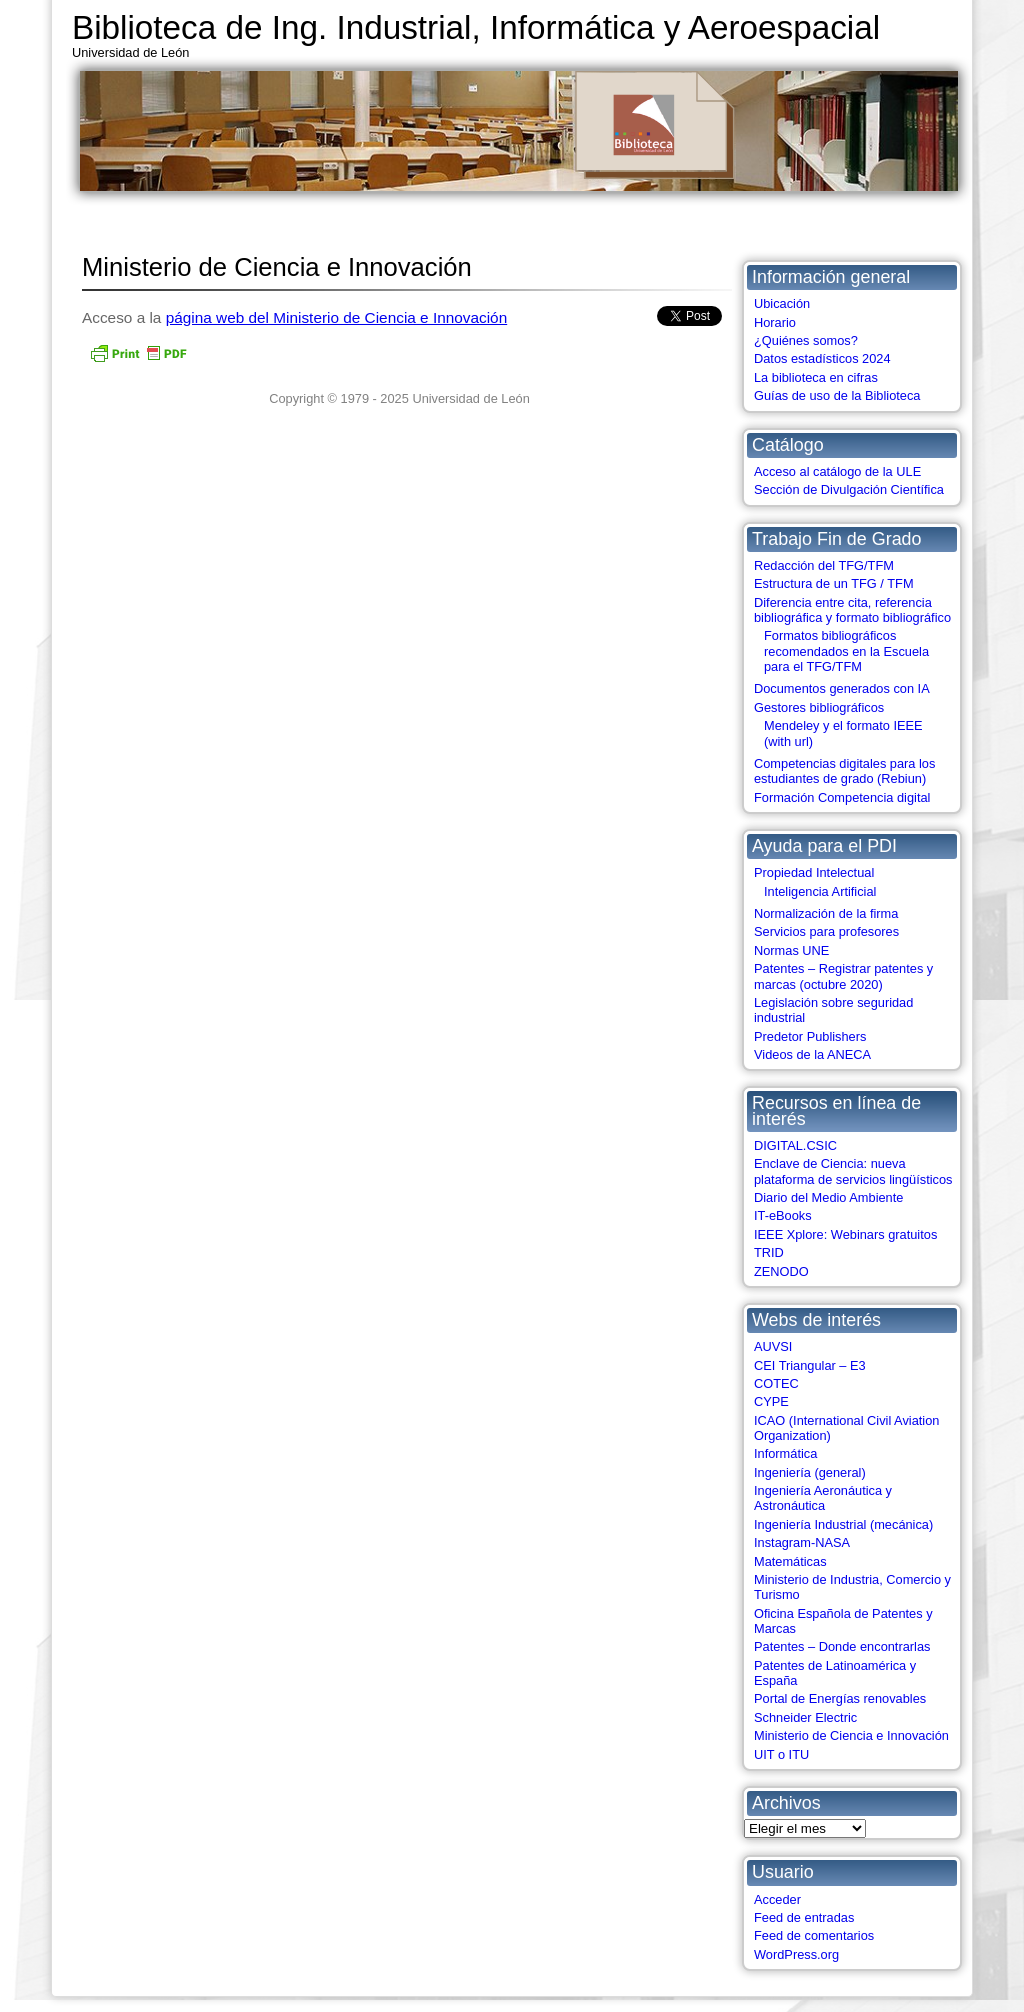 This screenshot has height=2012, width=1024. What do you see at coordinates (476, 27) in the screenshot?
I see `Biblioteca de Ing. Industrial, Informática y Aeroespacial` at bounding box center [476, 27].